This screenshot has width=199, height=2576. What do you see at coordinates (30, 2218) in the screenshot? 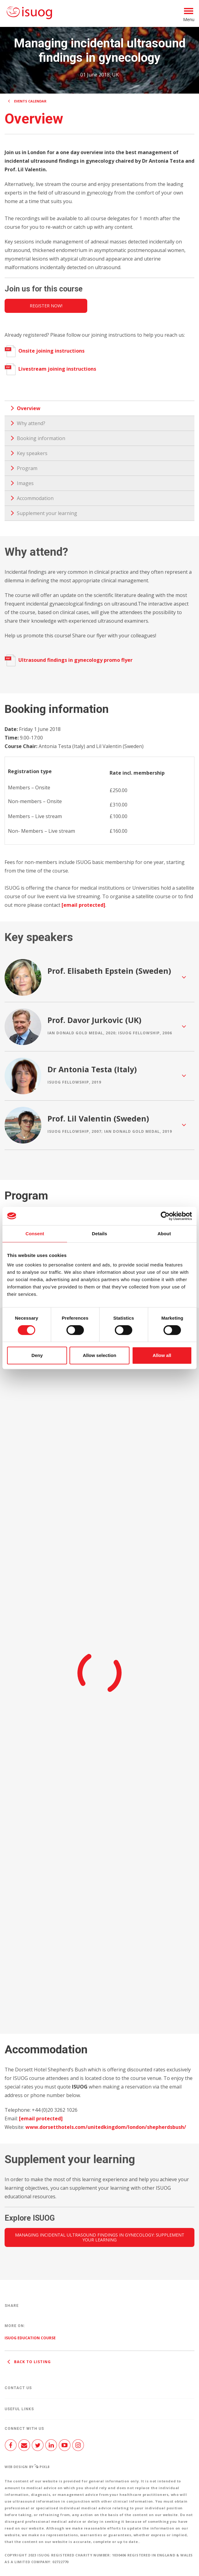
I see `Explore ISUOG` at bounding box center [30, 2218].